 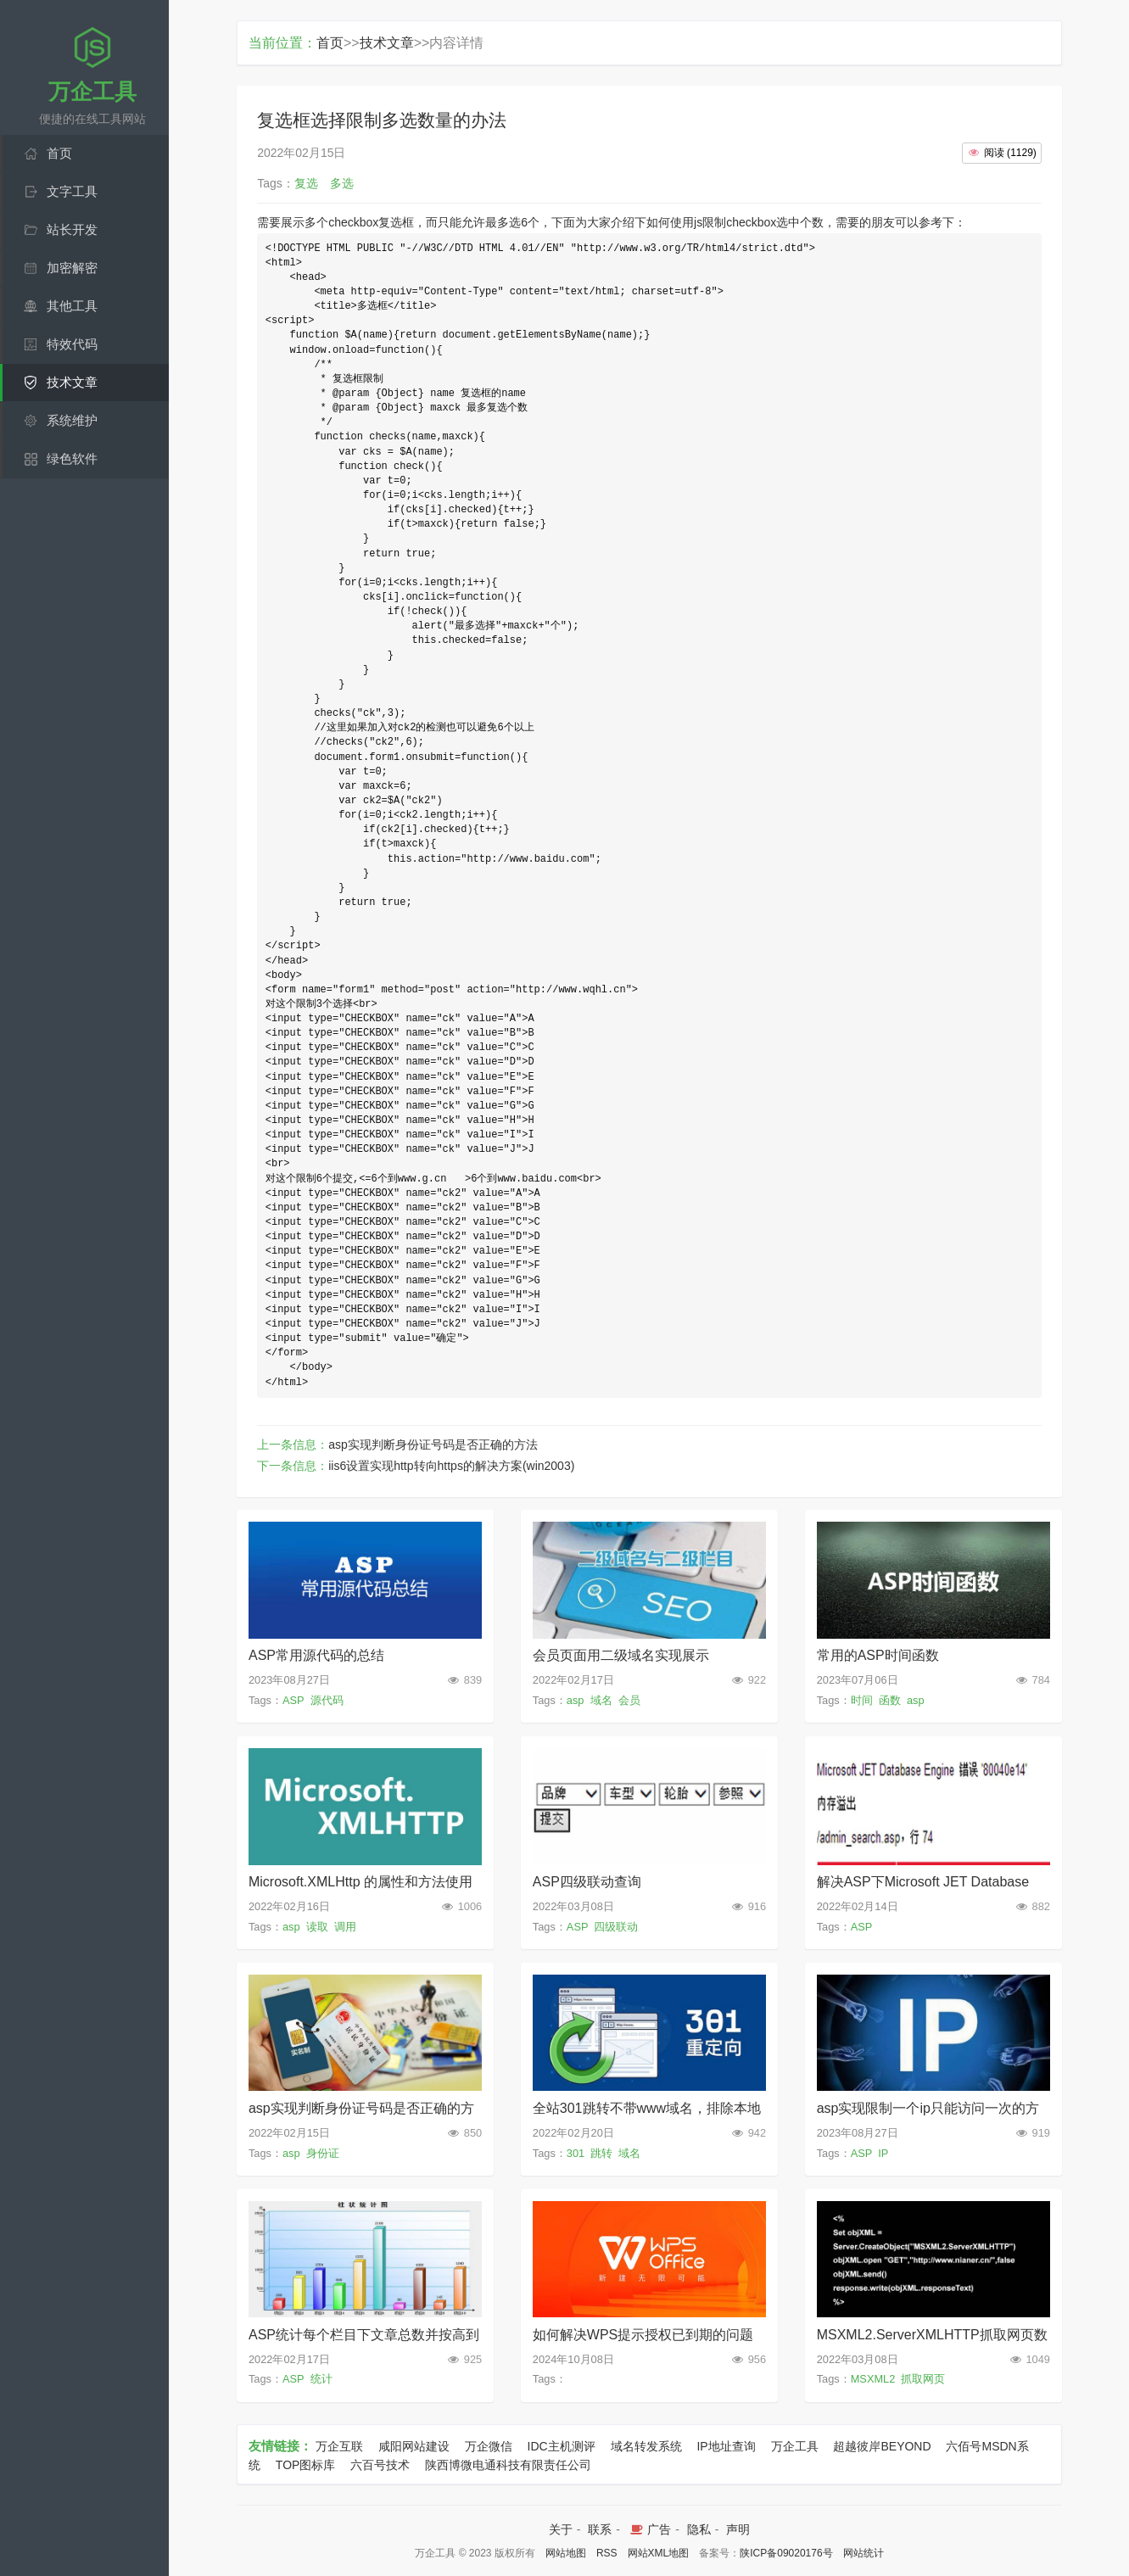 What do you see at coordinates (890, 1700) in the screenshot?
I see `函数` at bounding box center [890, 1700].